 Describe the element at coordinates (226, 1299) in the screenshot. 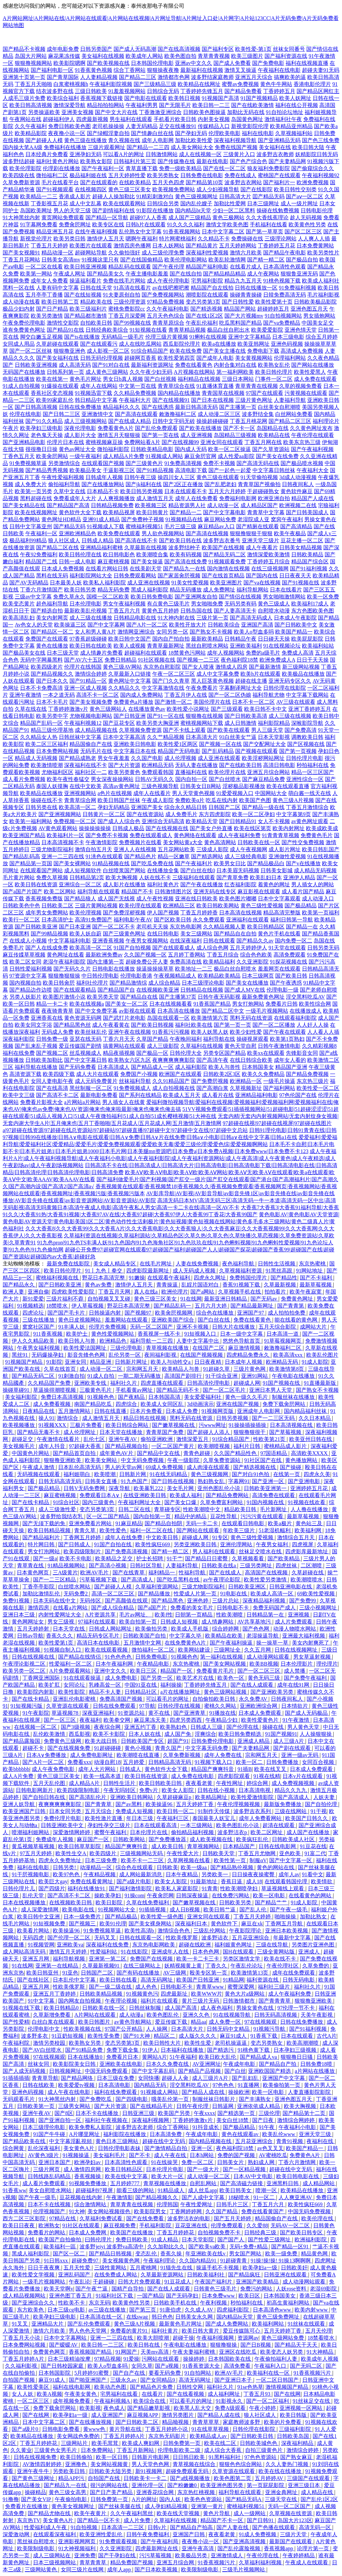

I see `最新亚洲日韩精品` at that location.